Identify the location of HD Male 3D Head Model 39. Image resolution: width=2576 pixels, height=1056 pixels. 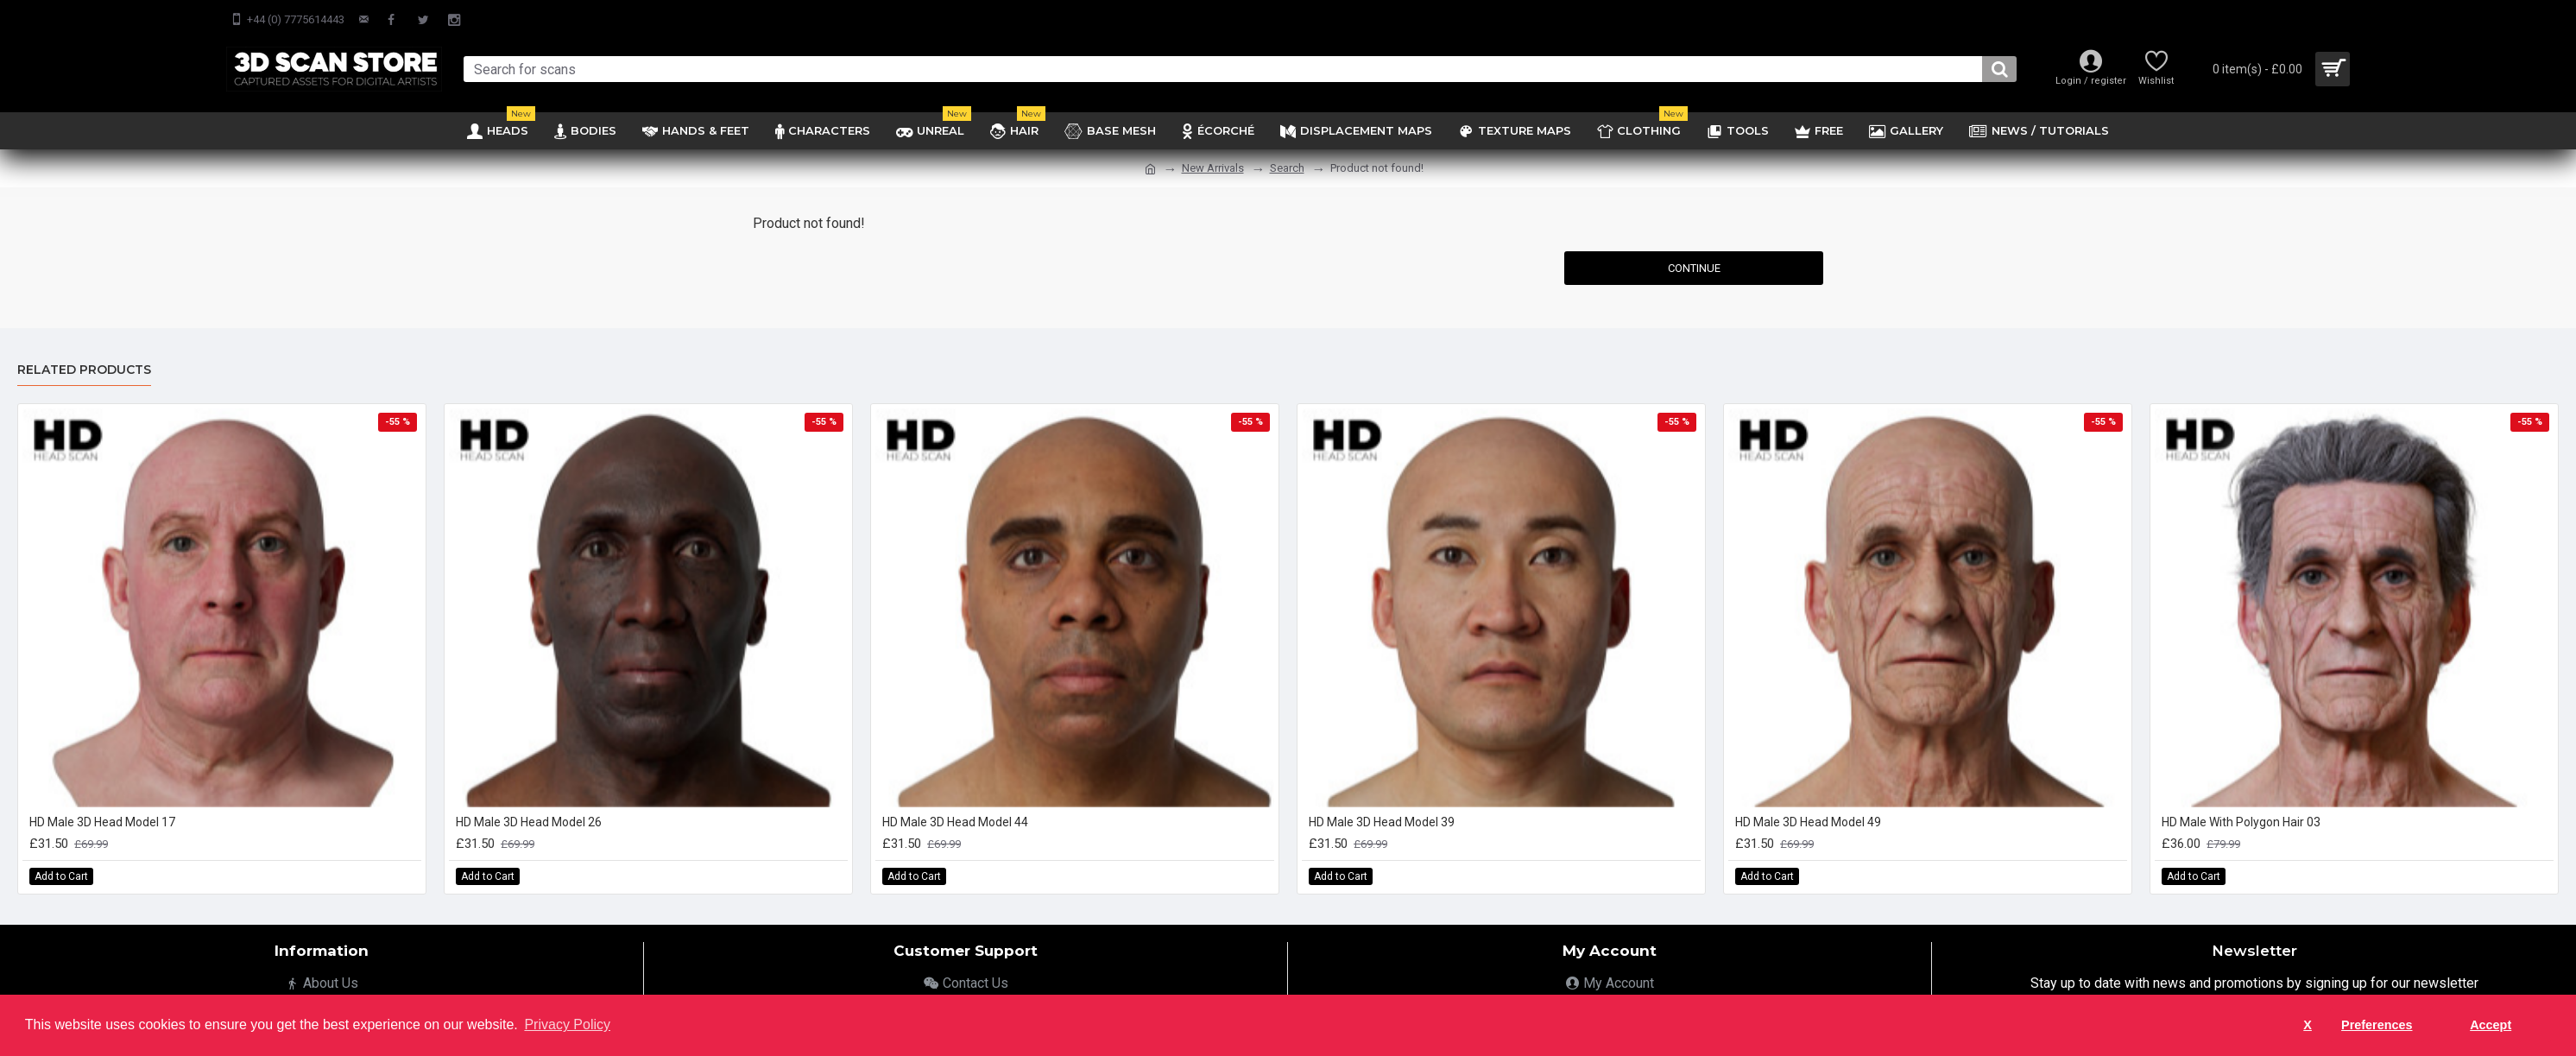
(1382, 822).